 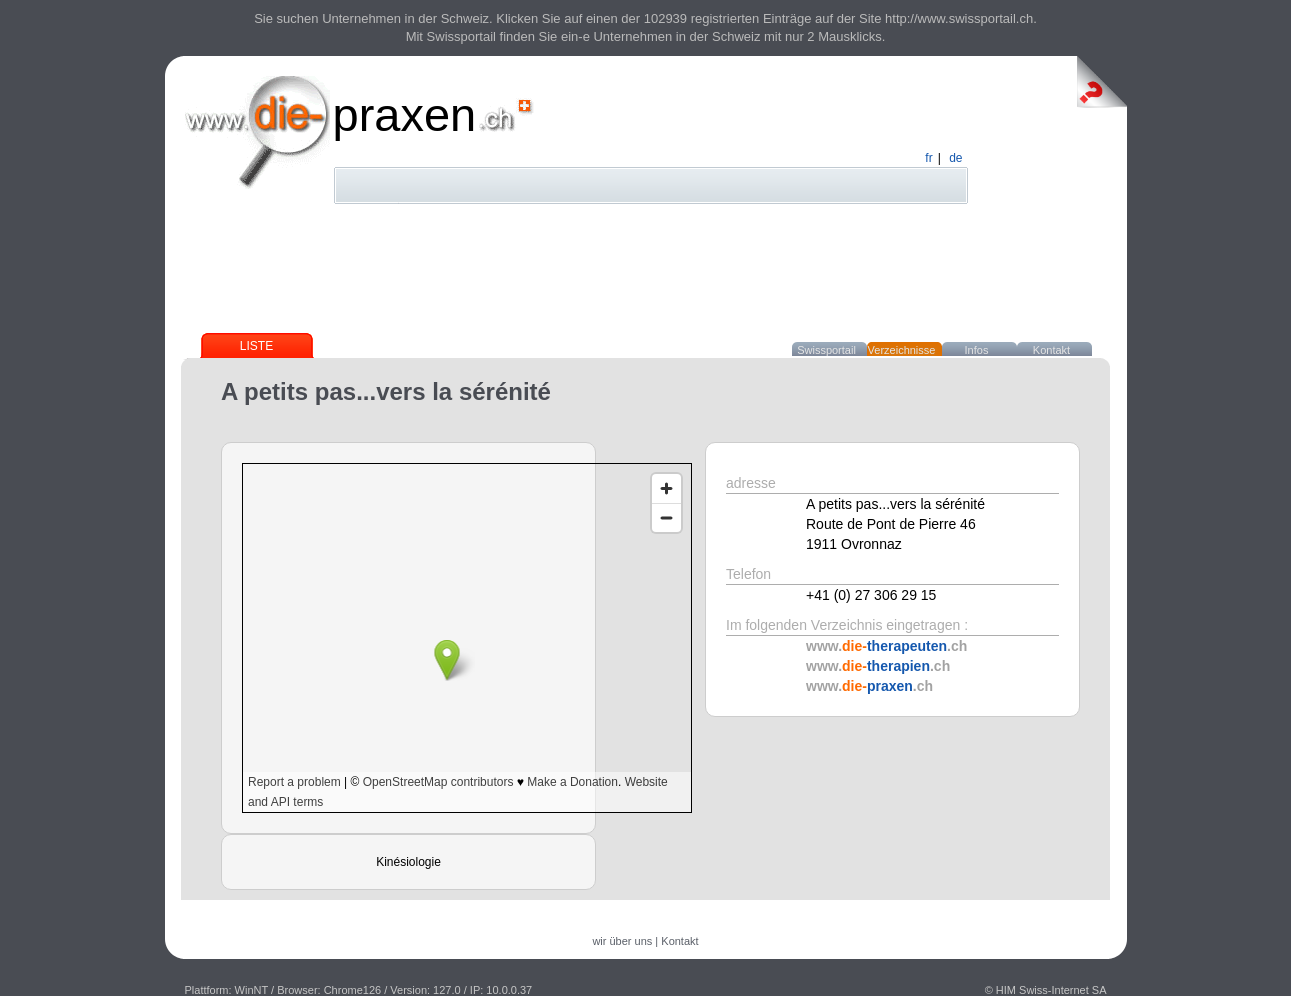 I want to click on fr, so click(x=928, y=158).